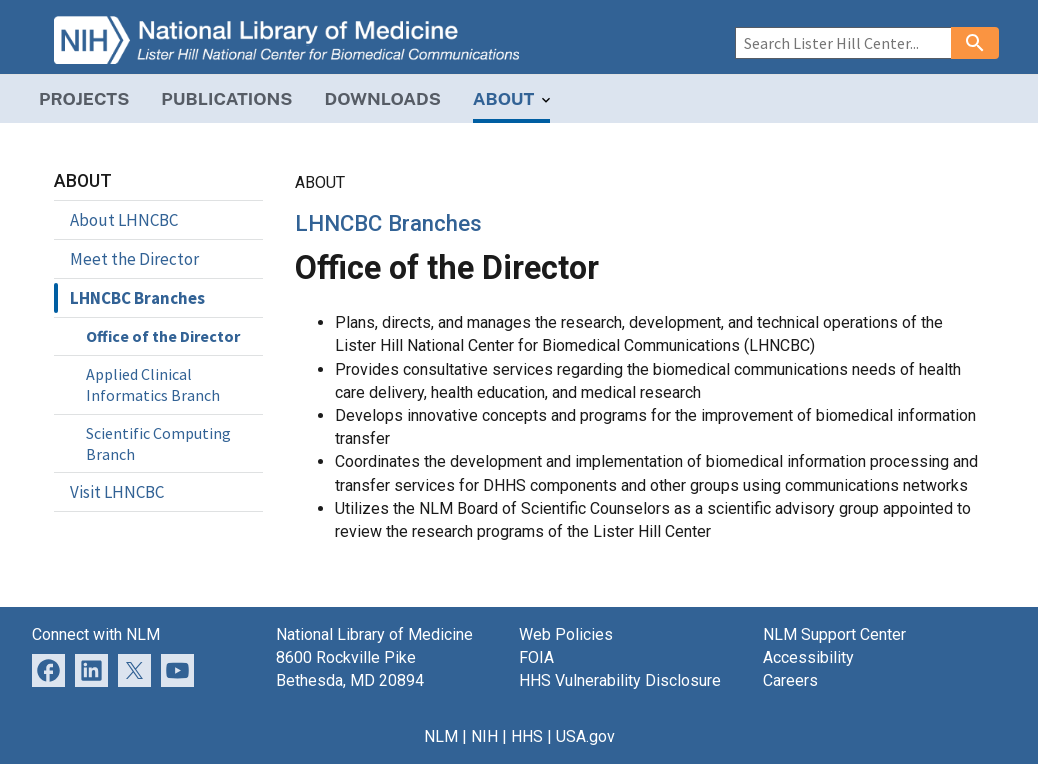 Image resolution: width=1038 pixels, height=764 pixels. Describe the element at coordinates (153, 384) in the screenshot. I see `Applied Clinical Informatics Branch` at that location.